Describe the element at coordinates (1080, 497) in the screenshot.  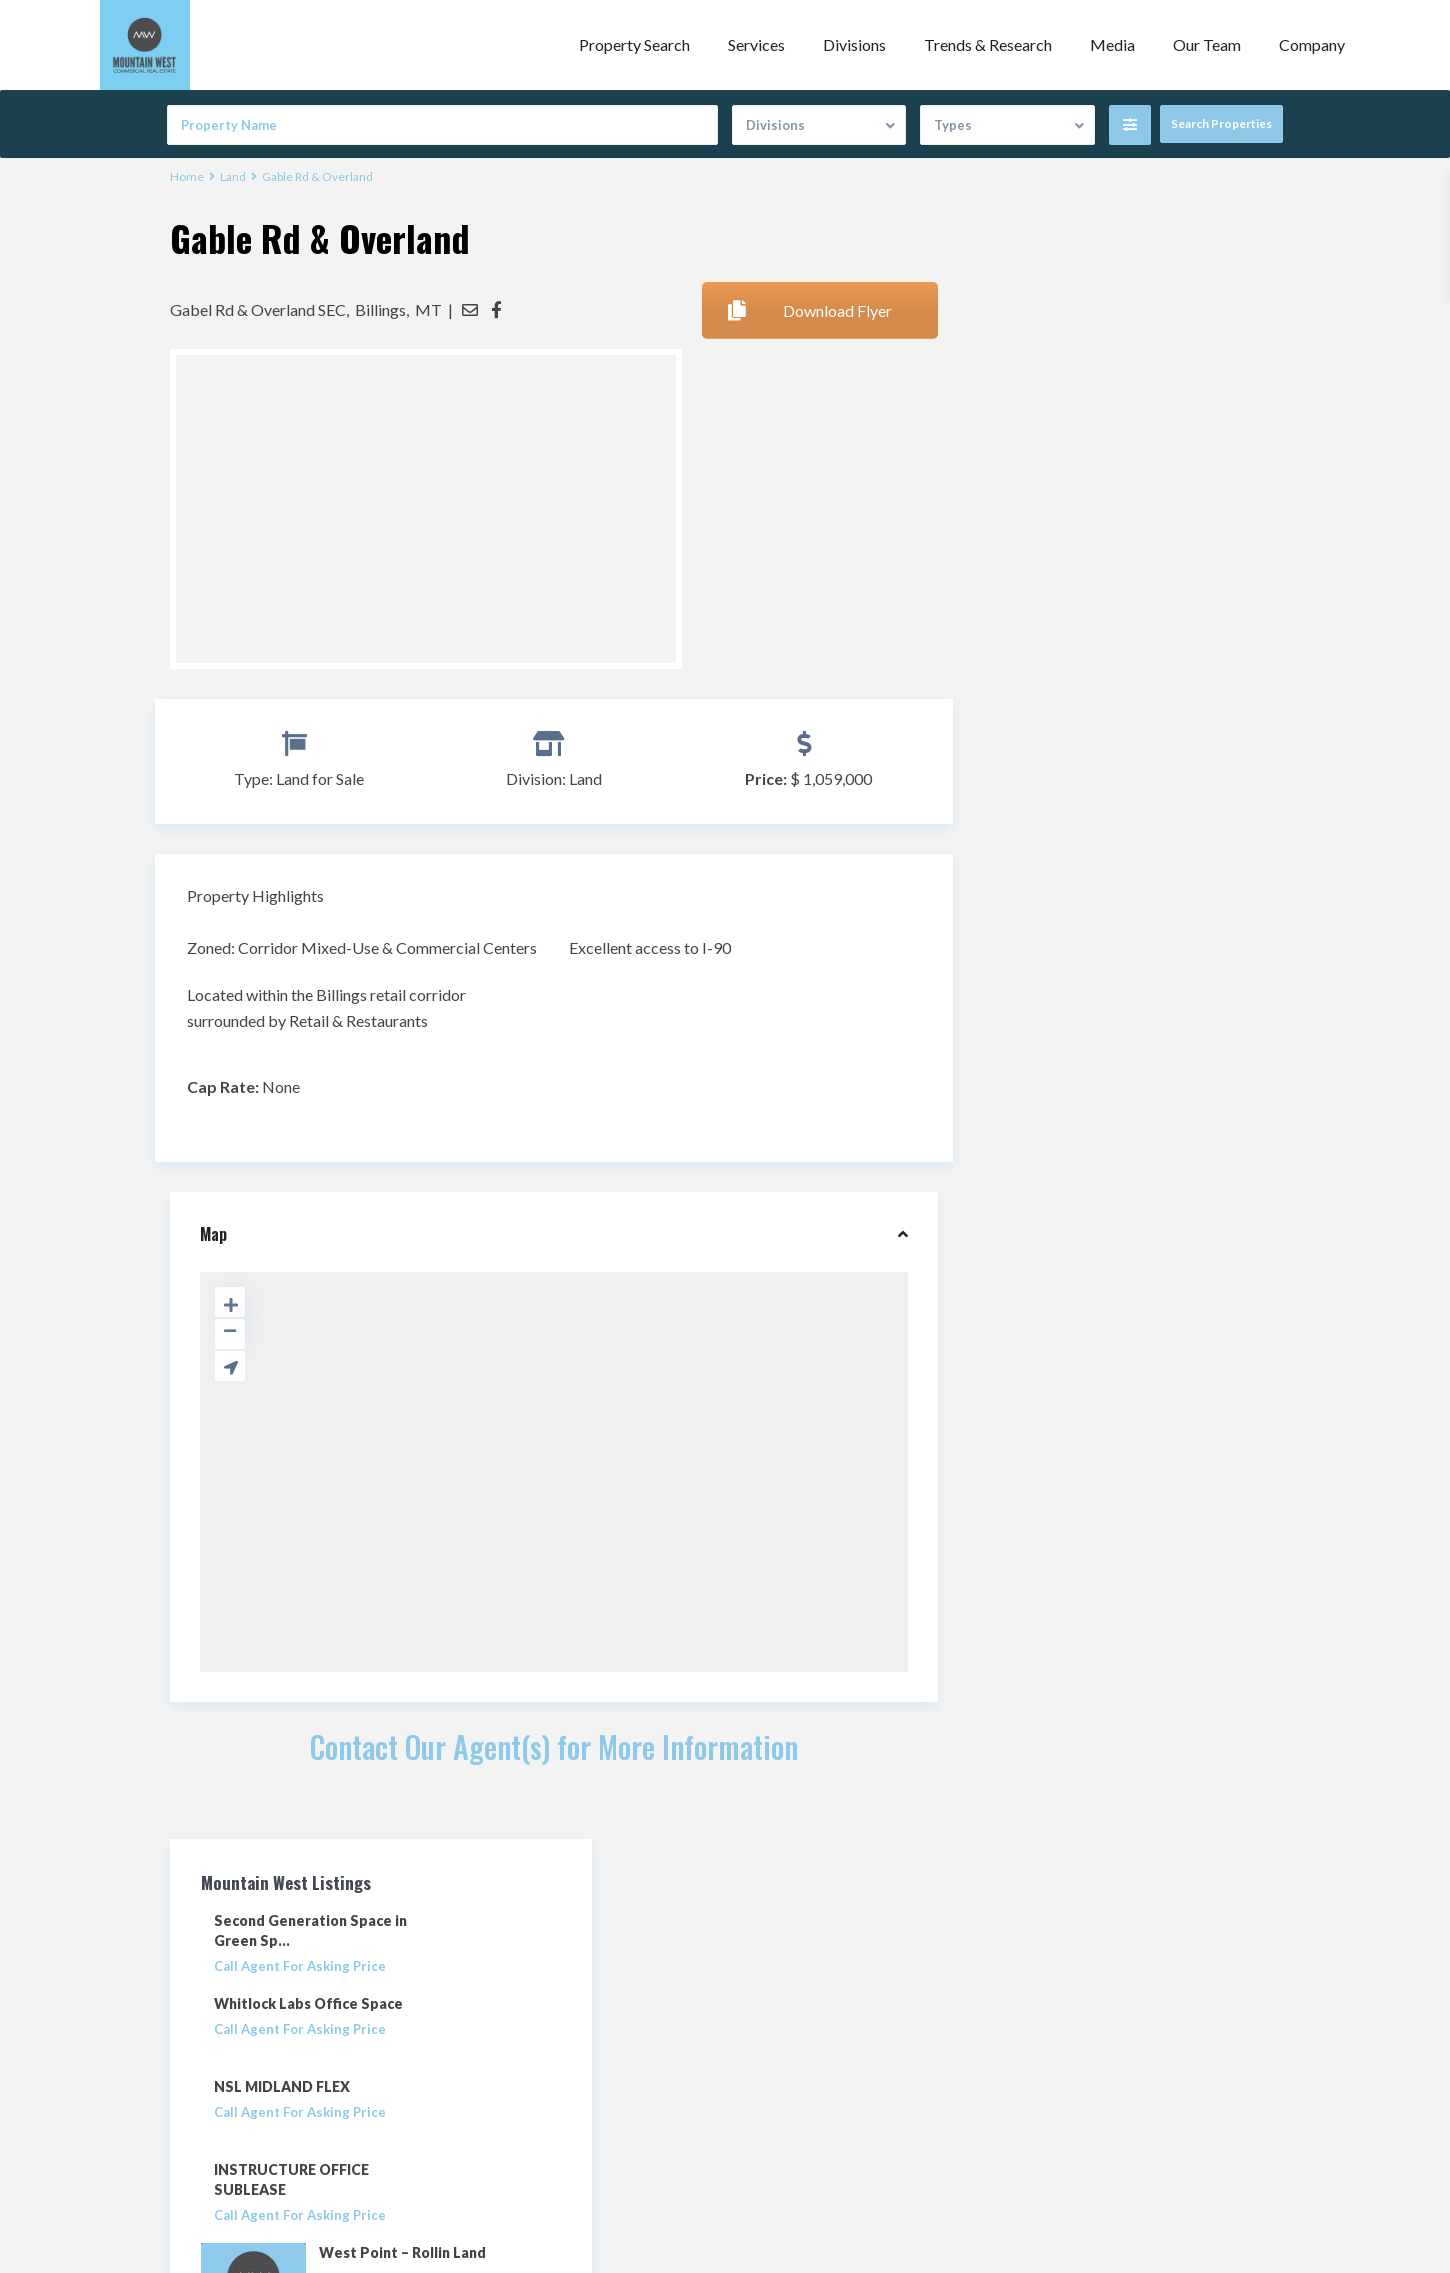
I see `NSL MIDLAND FLEX` at that location.